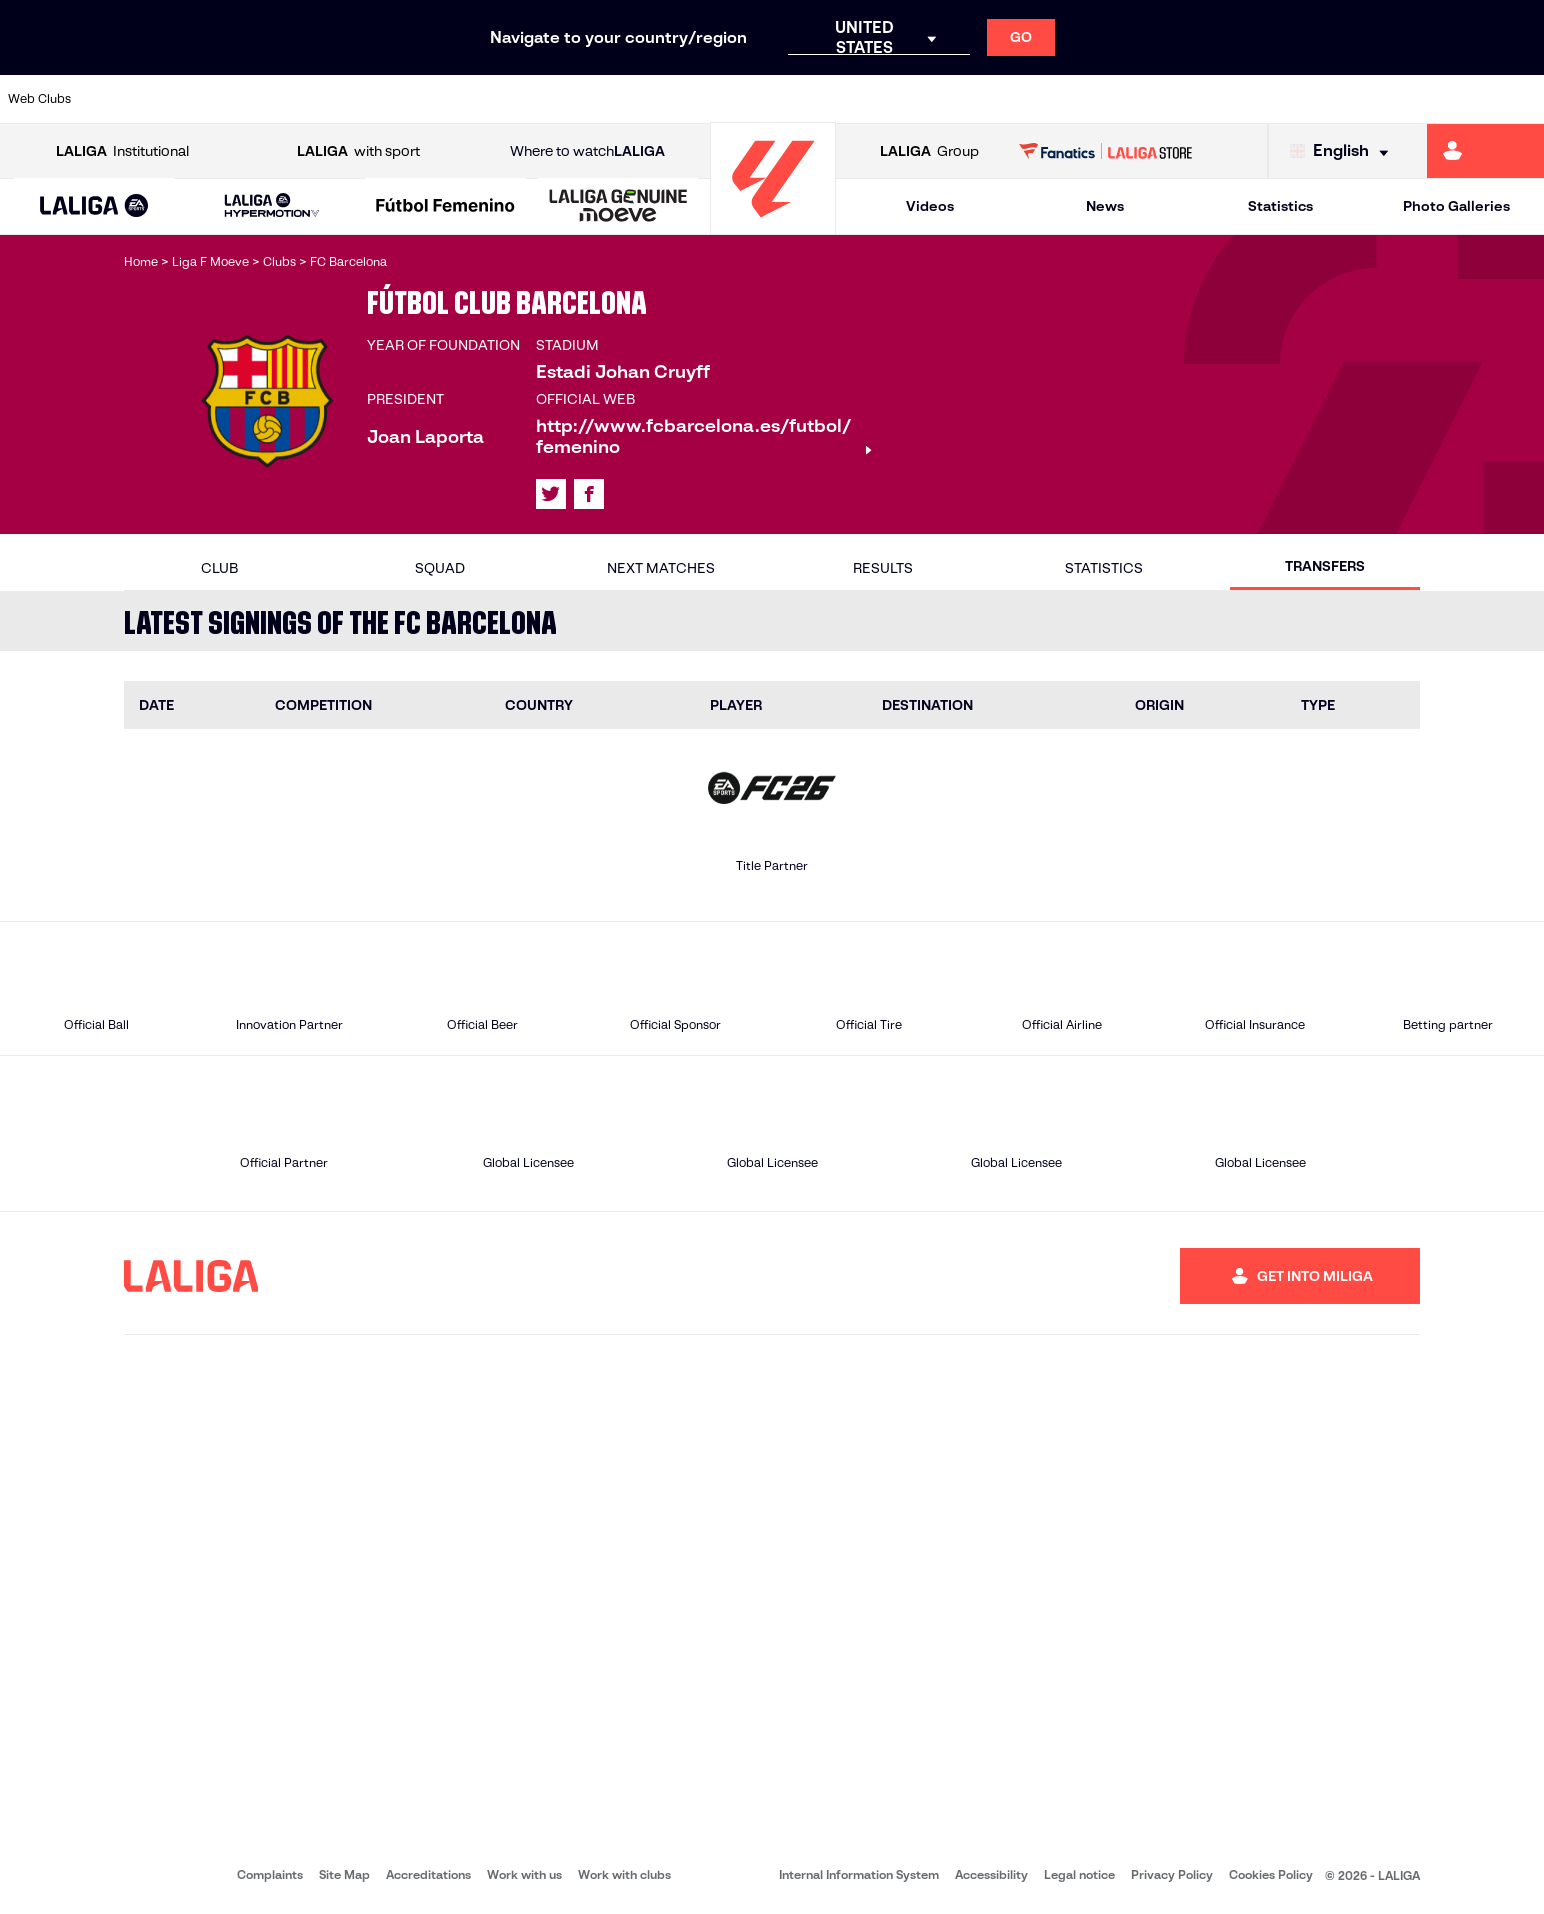 The width and height of the screenshot is (1544, 1914). I want to click on [LALIGA EA SPORTS], so click(95, 207).